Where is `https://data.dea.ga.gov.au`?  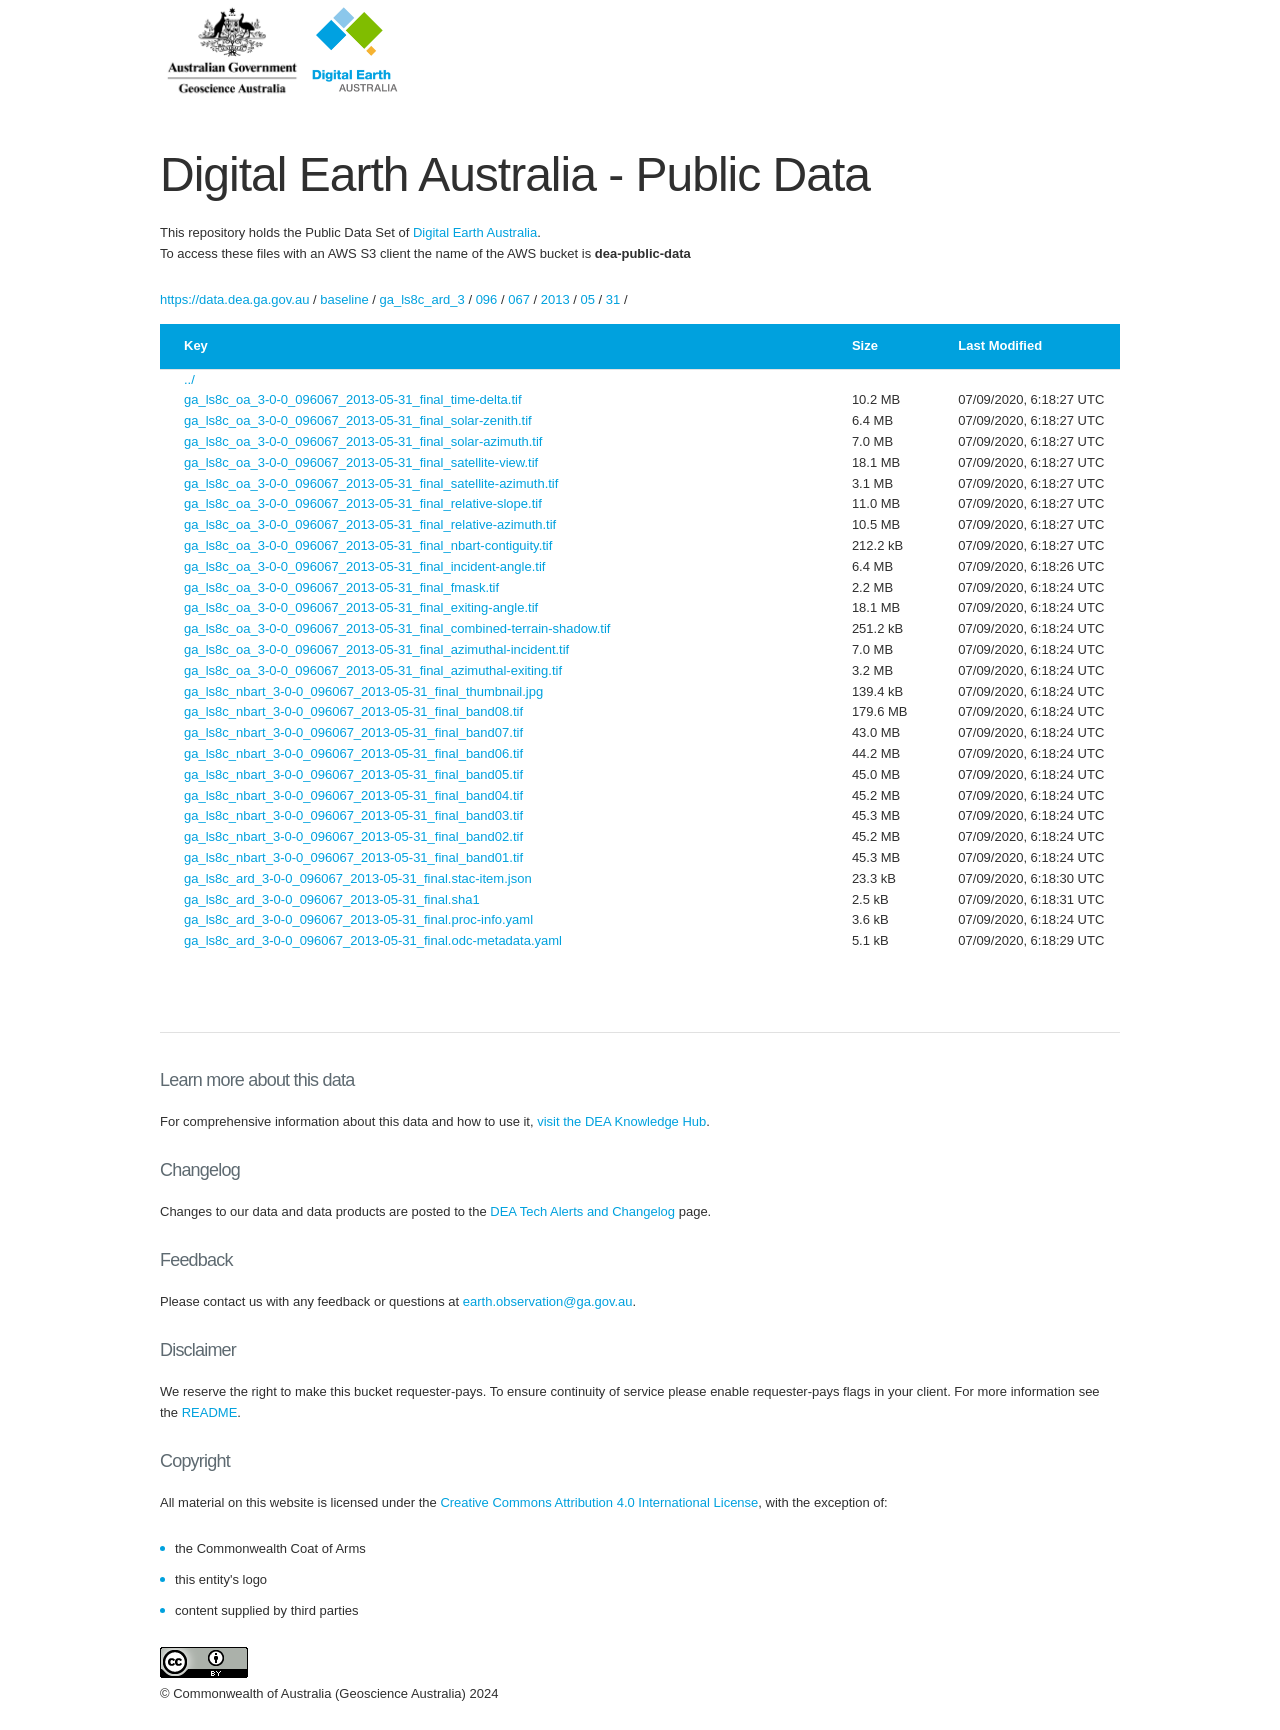
https://data.dea.ga.gov.au is located at coordinates (234, 299).